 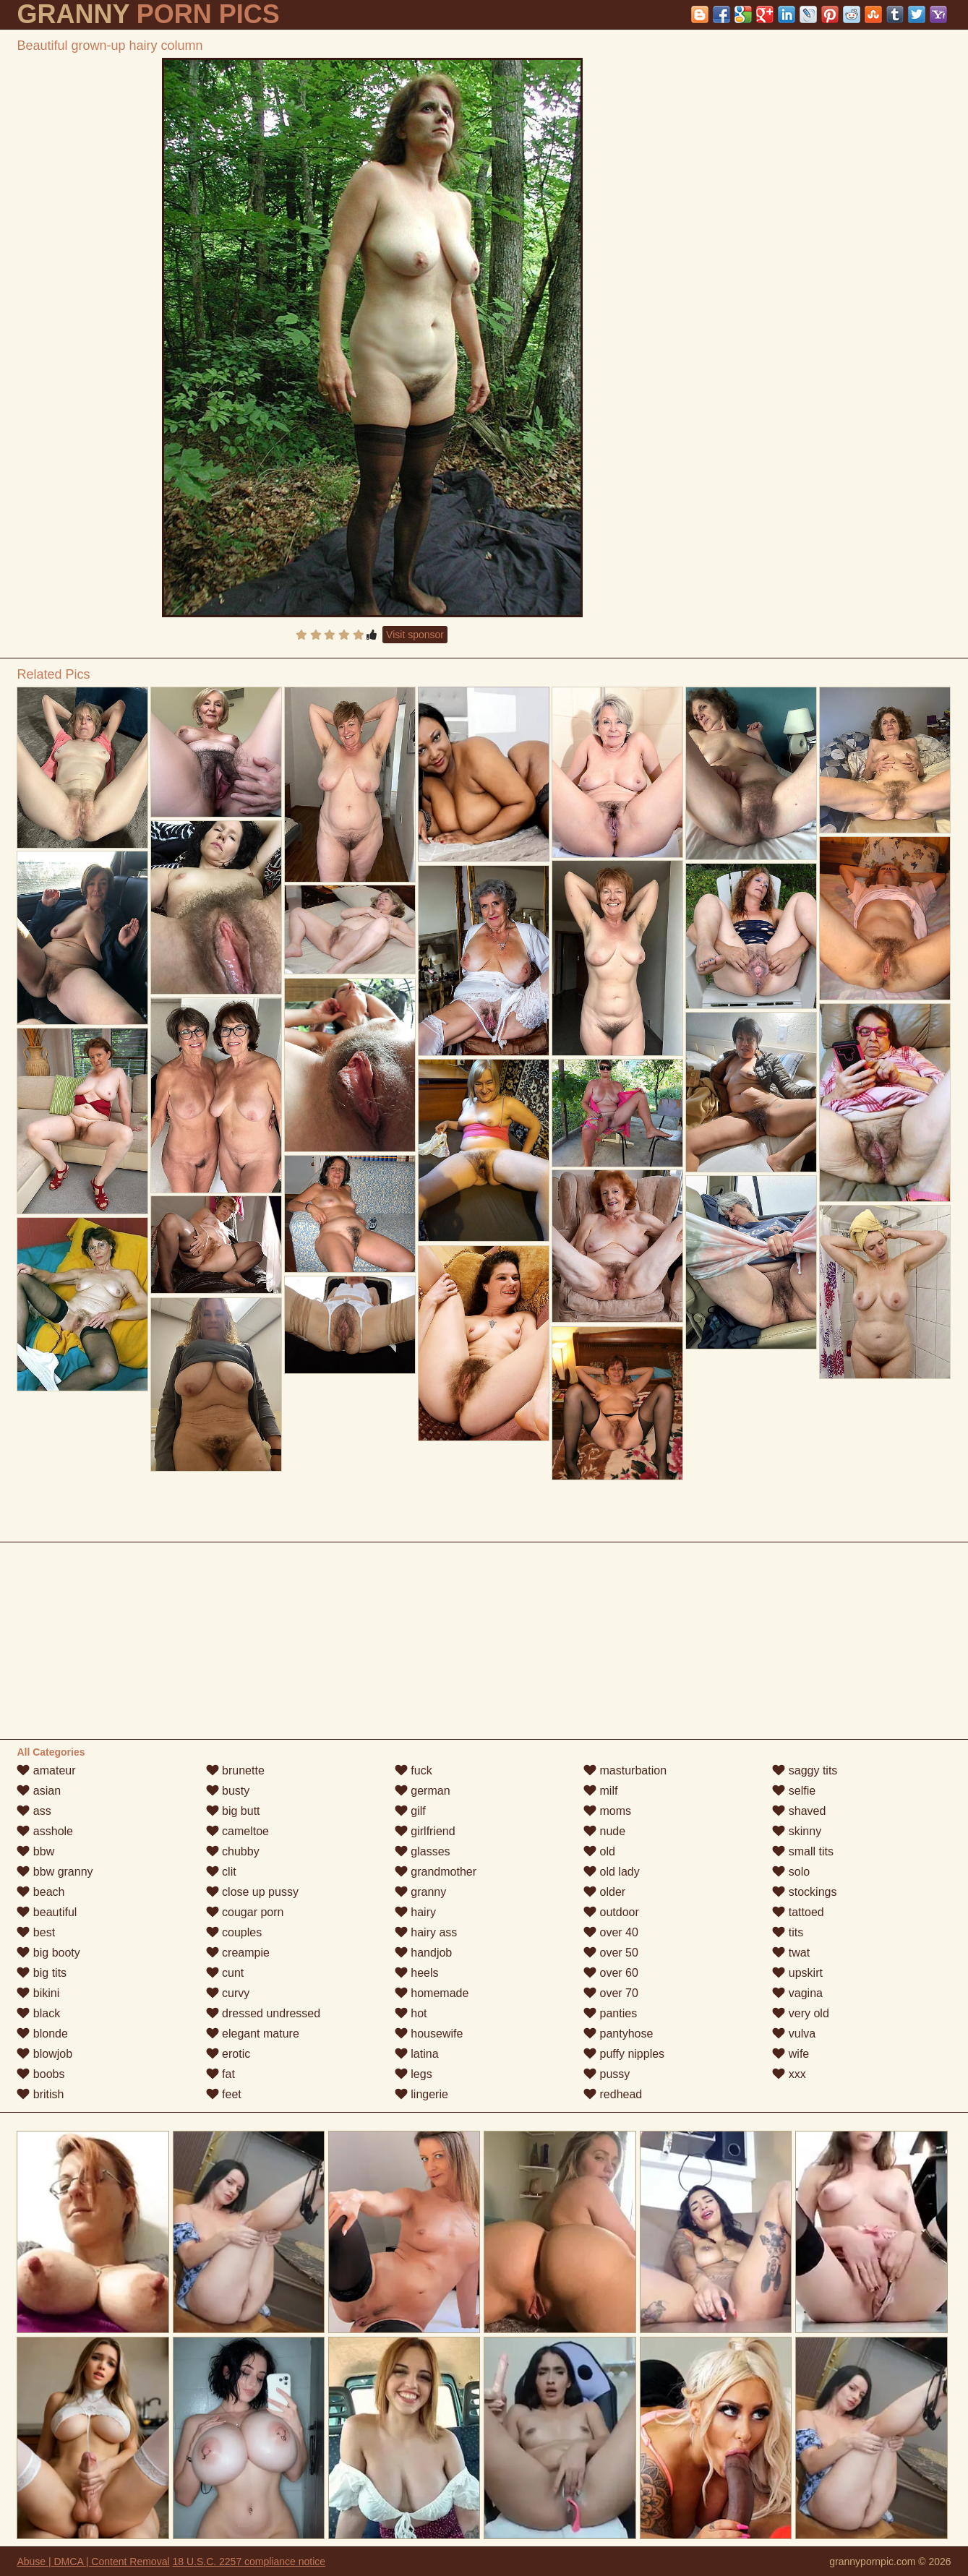 What do you see at coordinates (248, 2561) in the screenshot?
I see `18 U.S.C. 2257 compliance notice` at bounding box center [248, 2561].